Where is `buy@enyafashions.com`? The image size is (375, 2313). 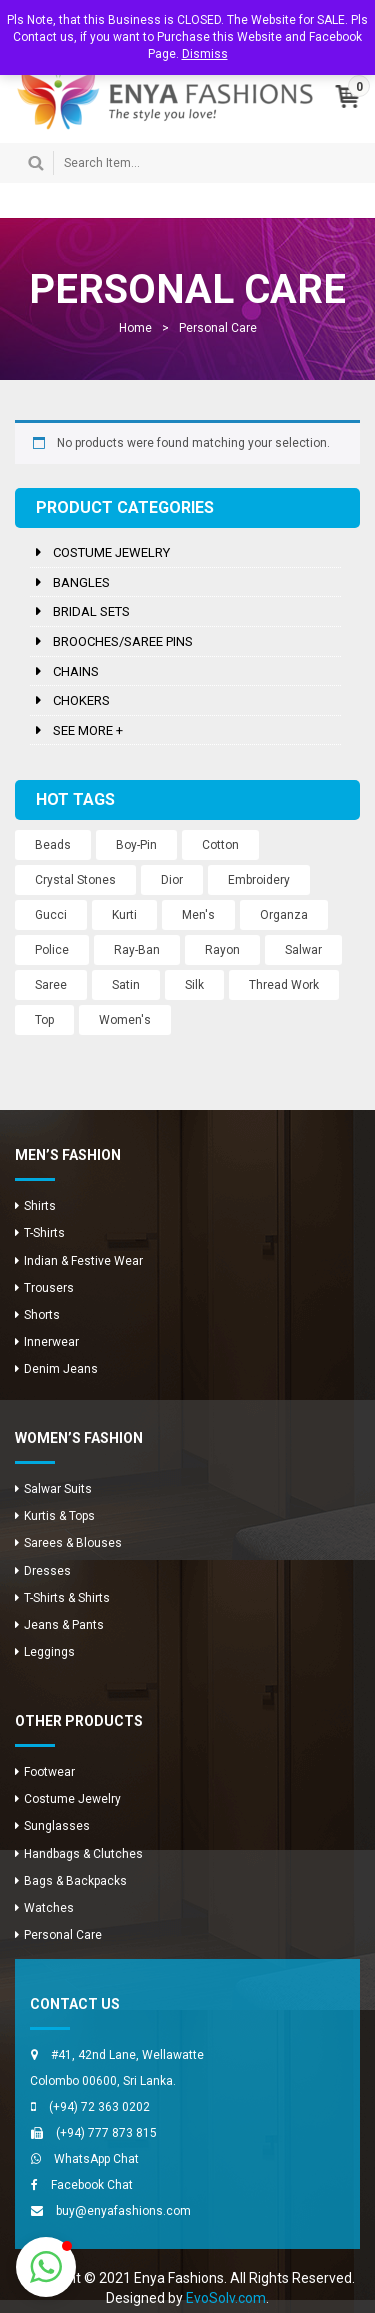 buy@enyafashions.com is located at coordinates (123, 2211).